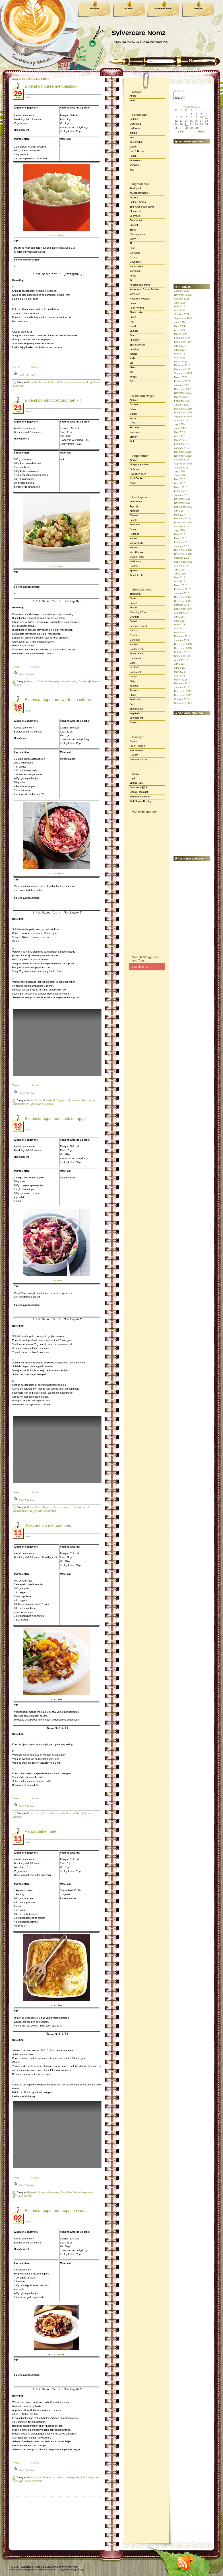 The image size is (223, 2576). I want to click on May 2018, so click(179, 479).